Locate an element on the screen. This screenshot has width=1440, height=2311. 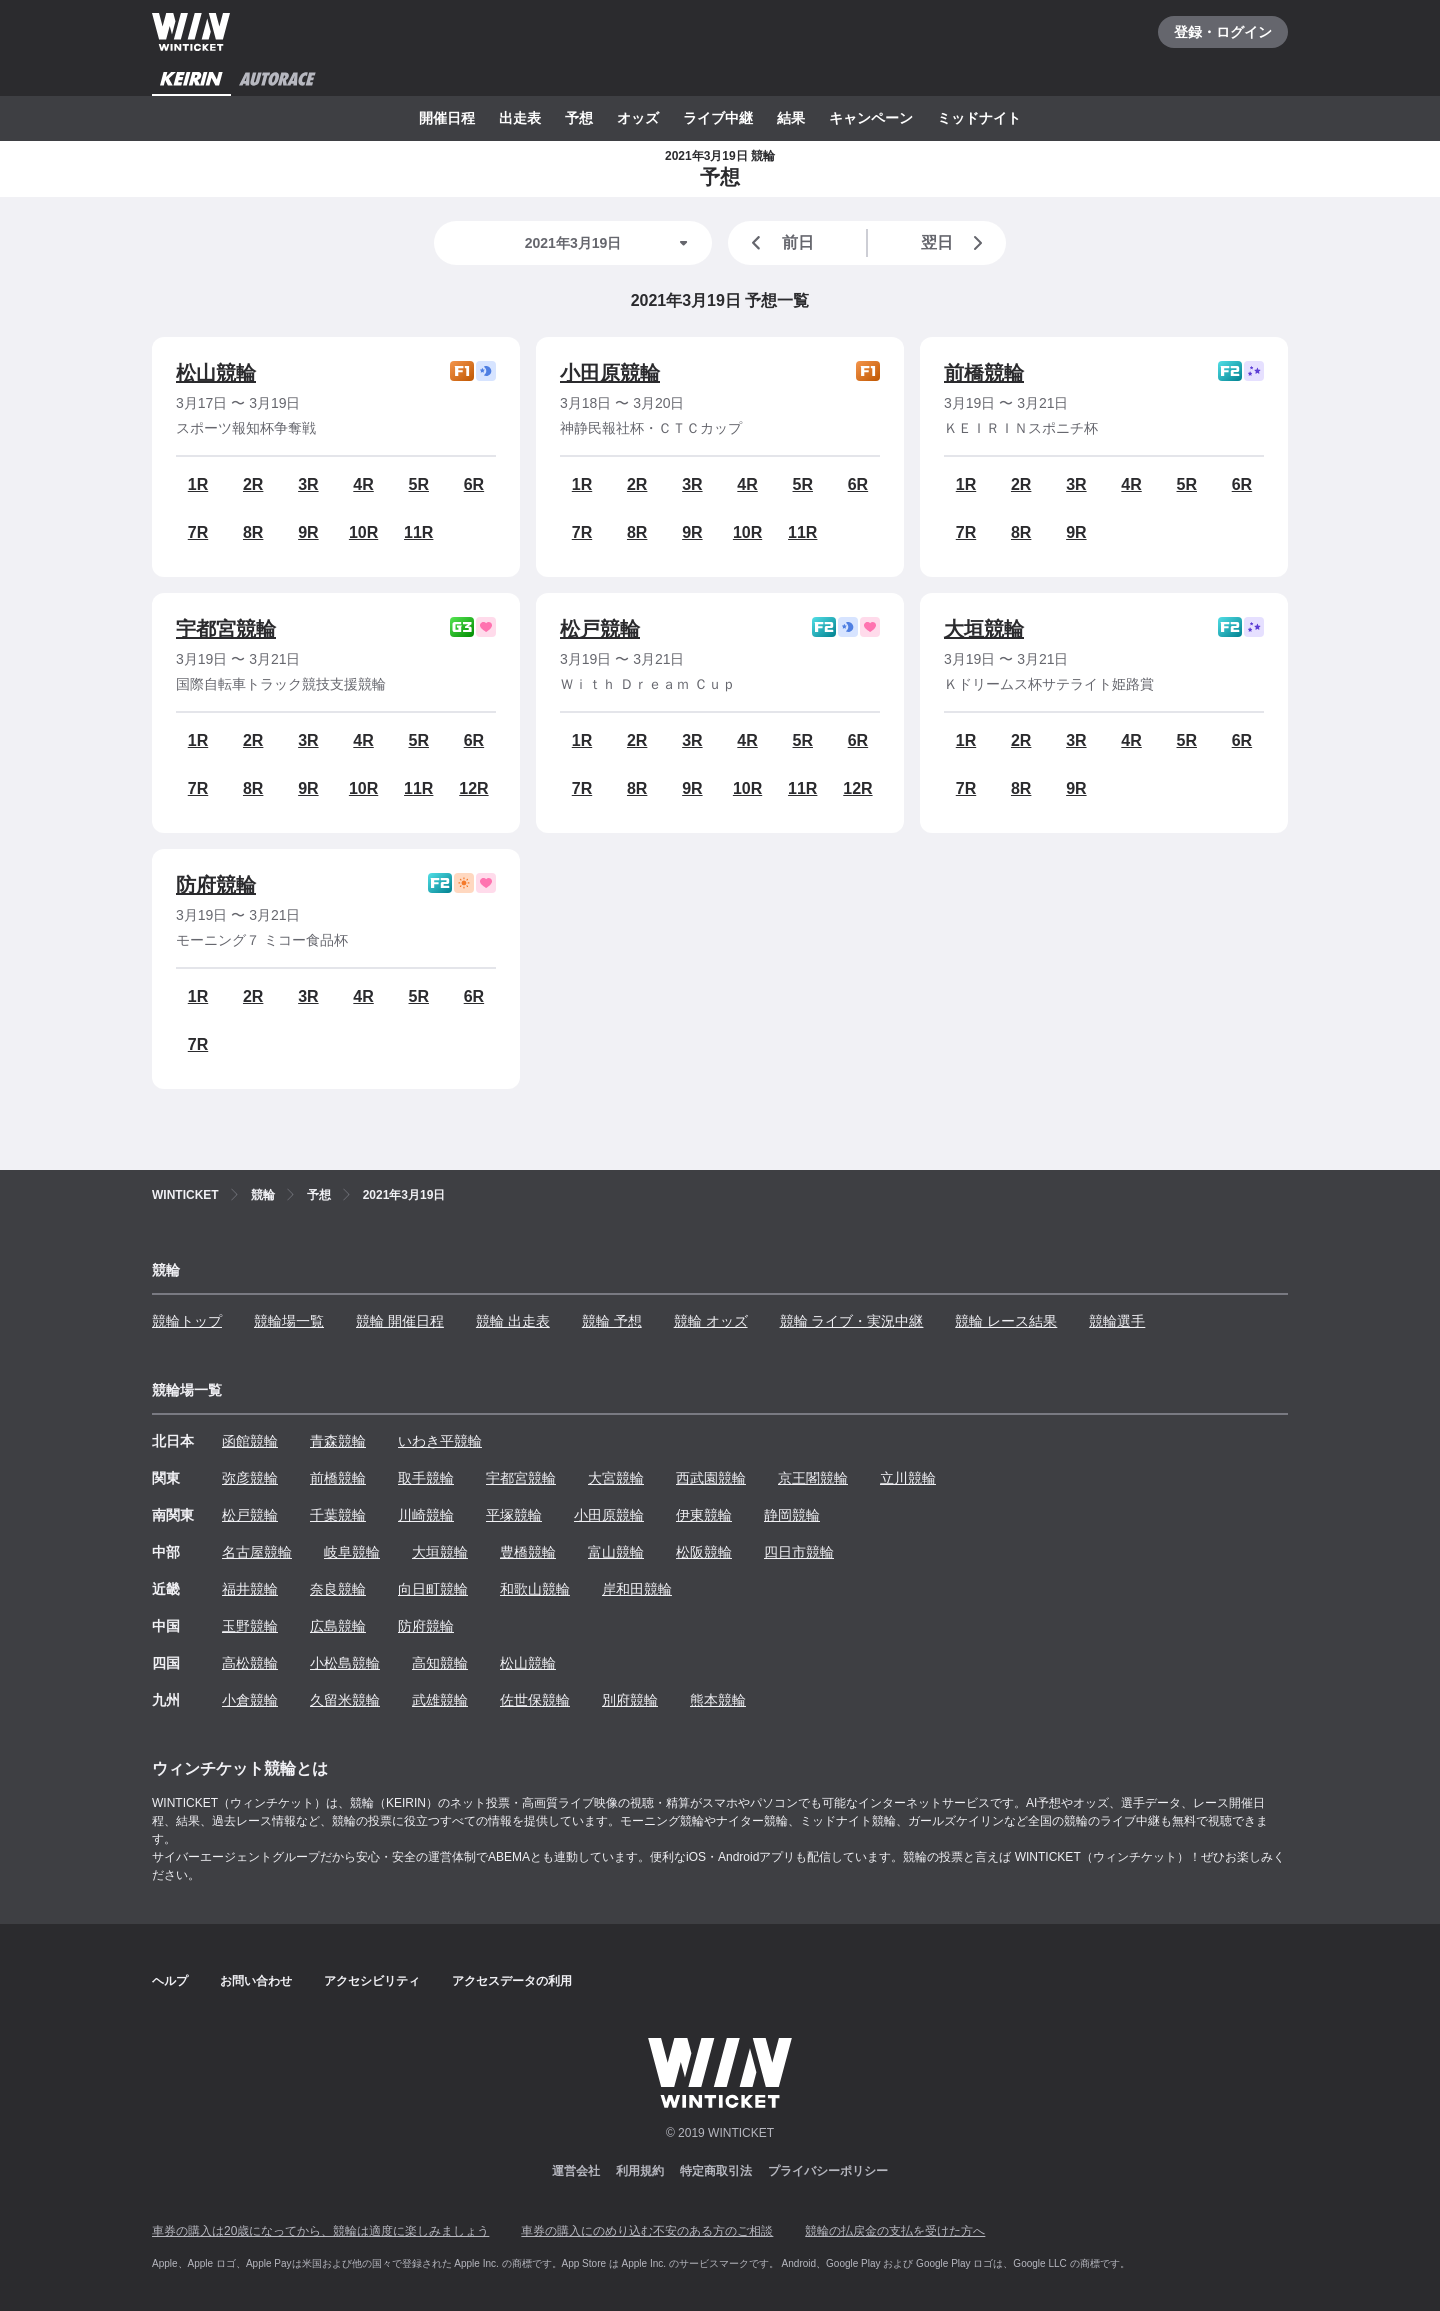
いわき平競輪 is located at coordinates (440, 1441).